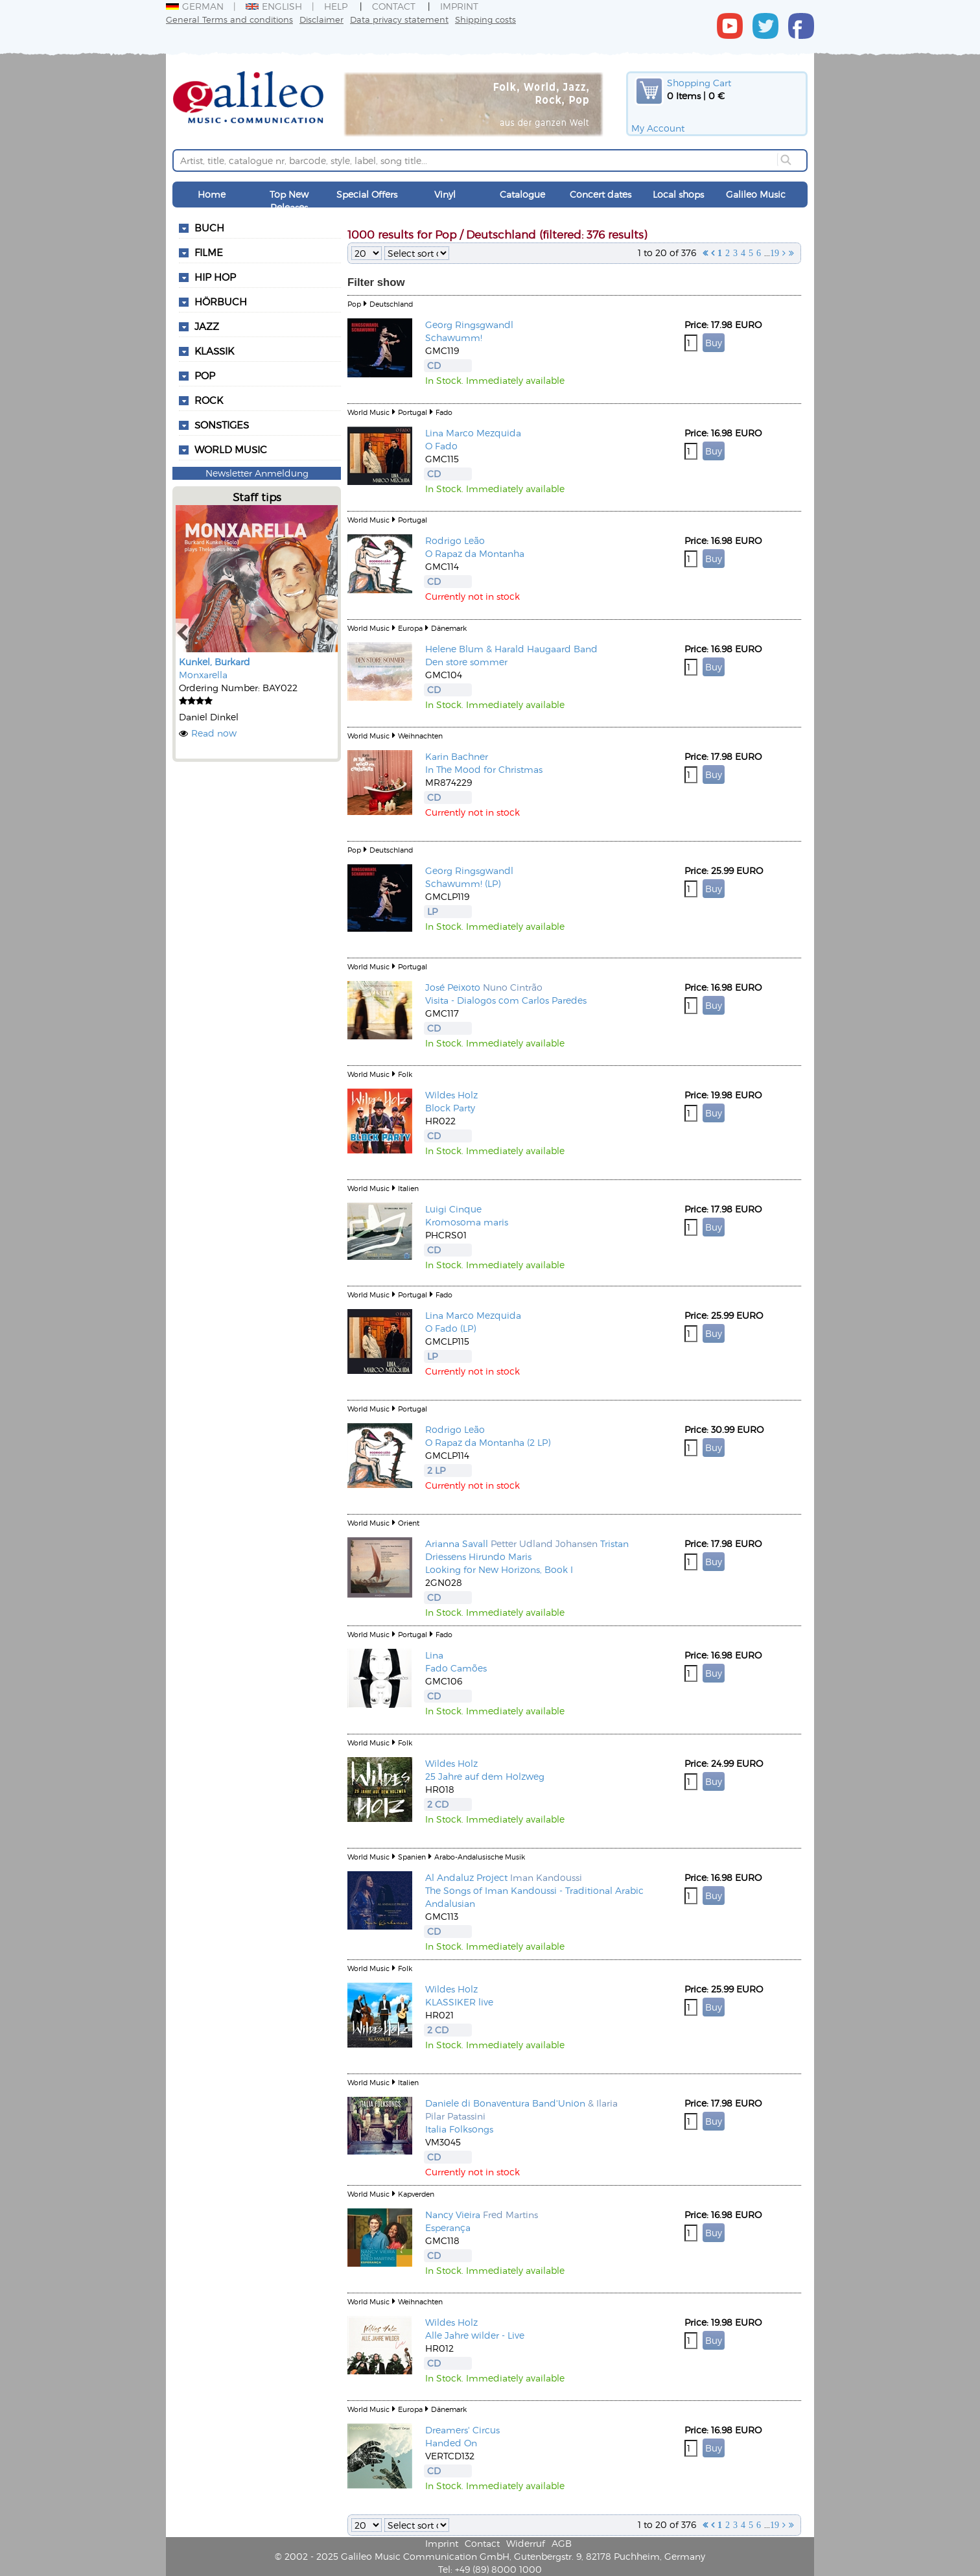 Image resolution: width=980 pixels, height=2576 pixels. Describe the element at coordinates (522, 194) in the screenshot. I see `Catalogue` at that location.